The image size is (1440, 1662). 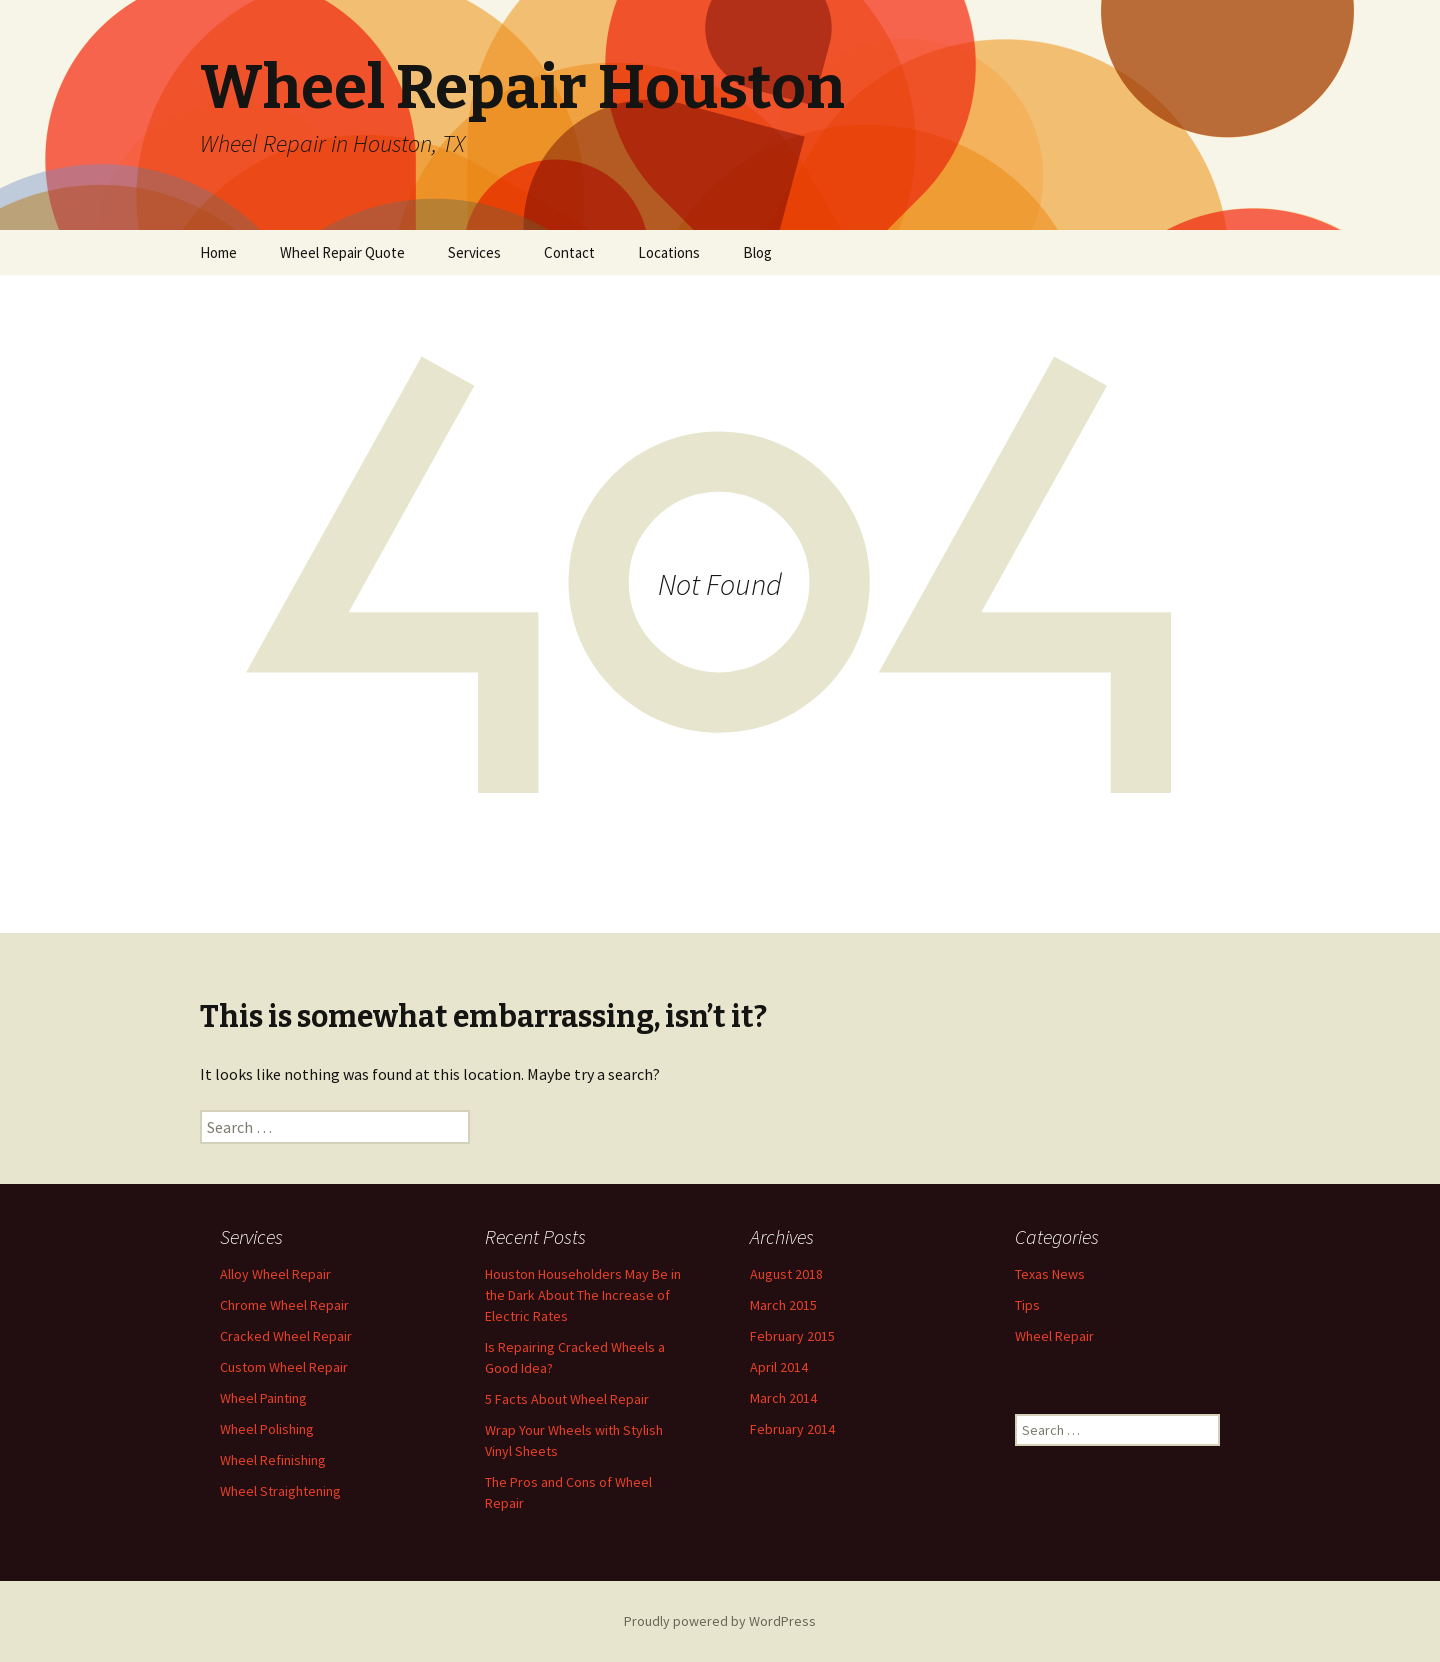 I want to click on 5 Facts About Wheel Repair, so click(x=567, y=1399).